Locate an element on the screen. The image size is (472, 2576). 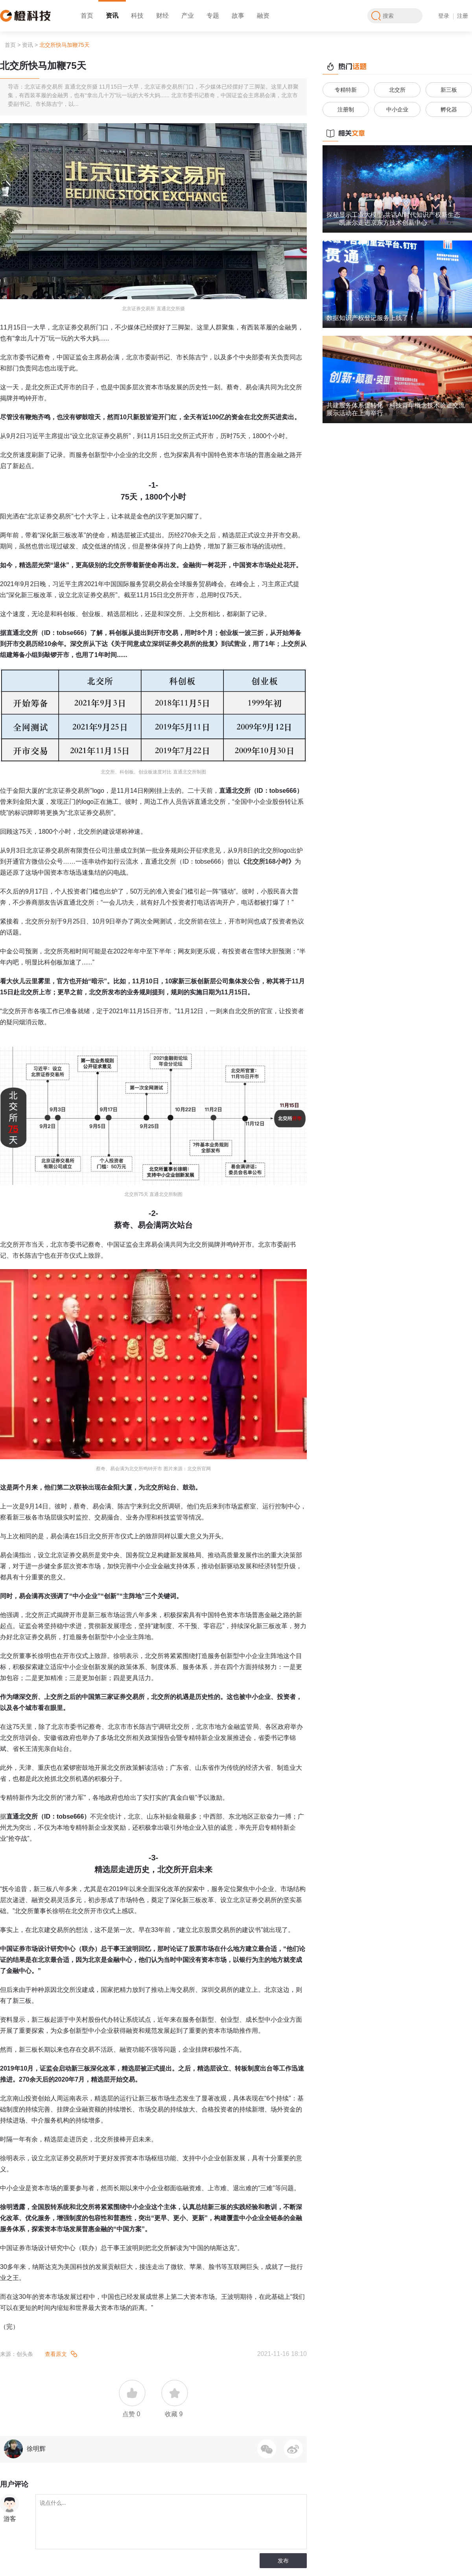
注册 is located at coordinates (462, 16).